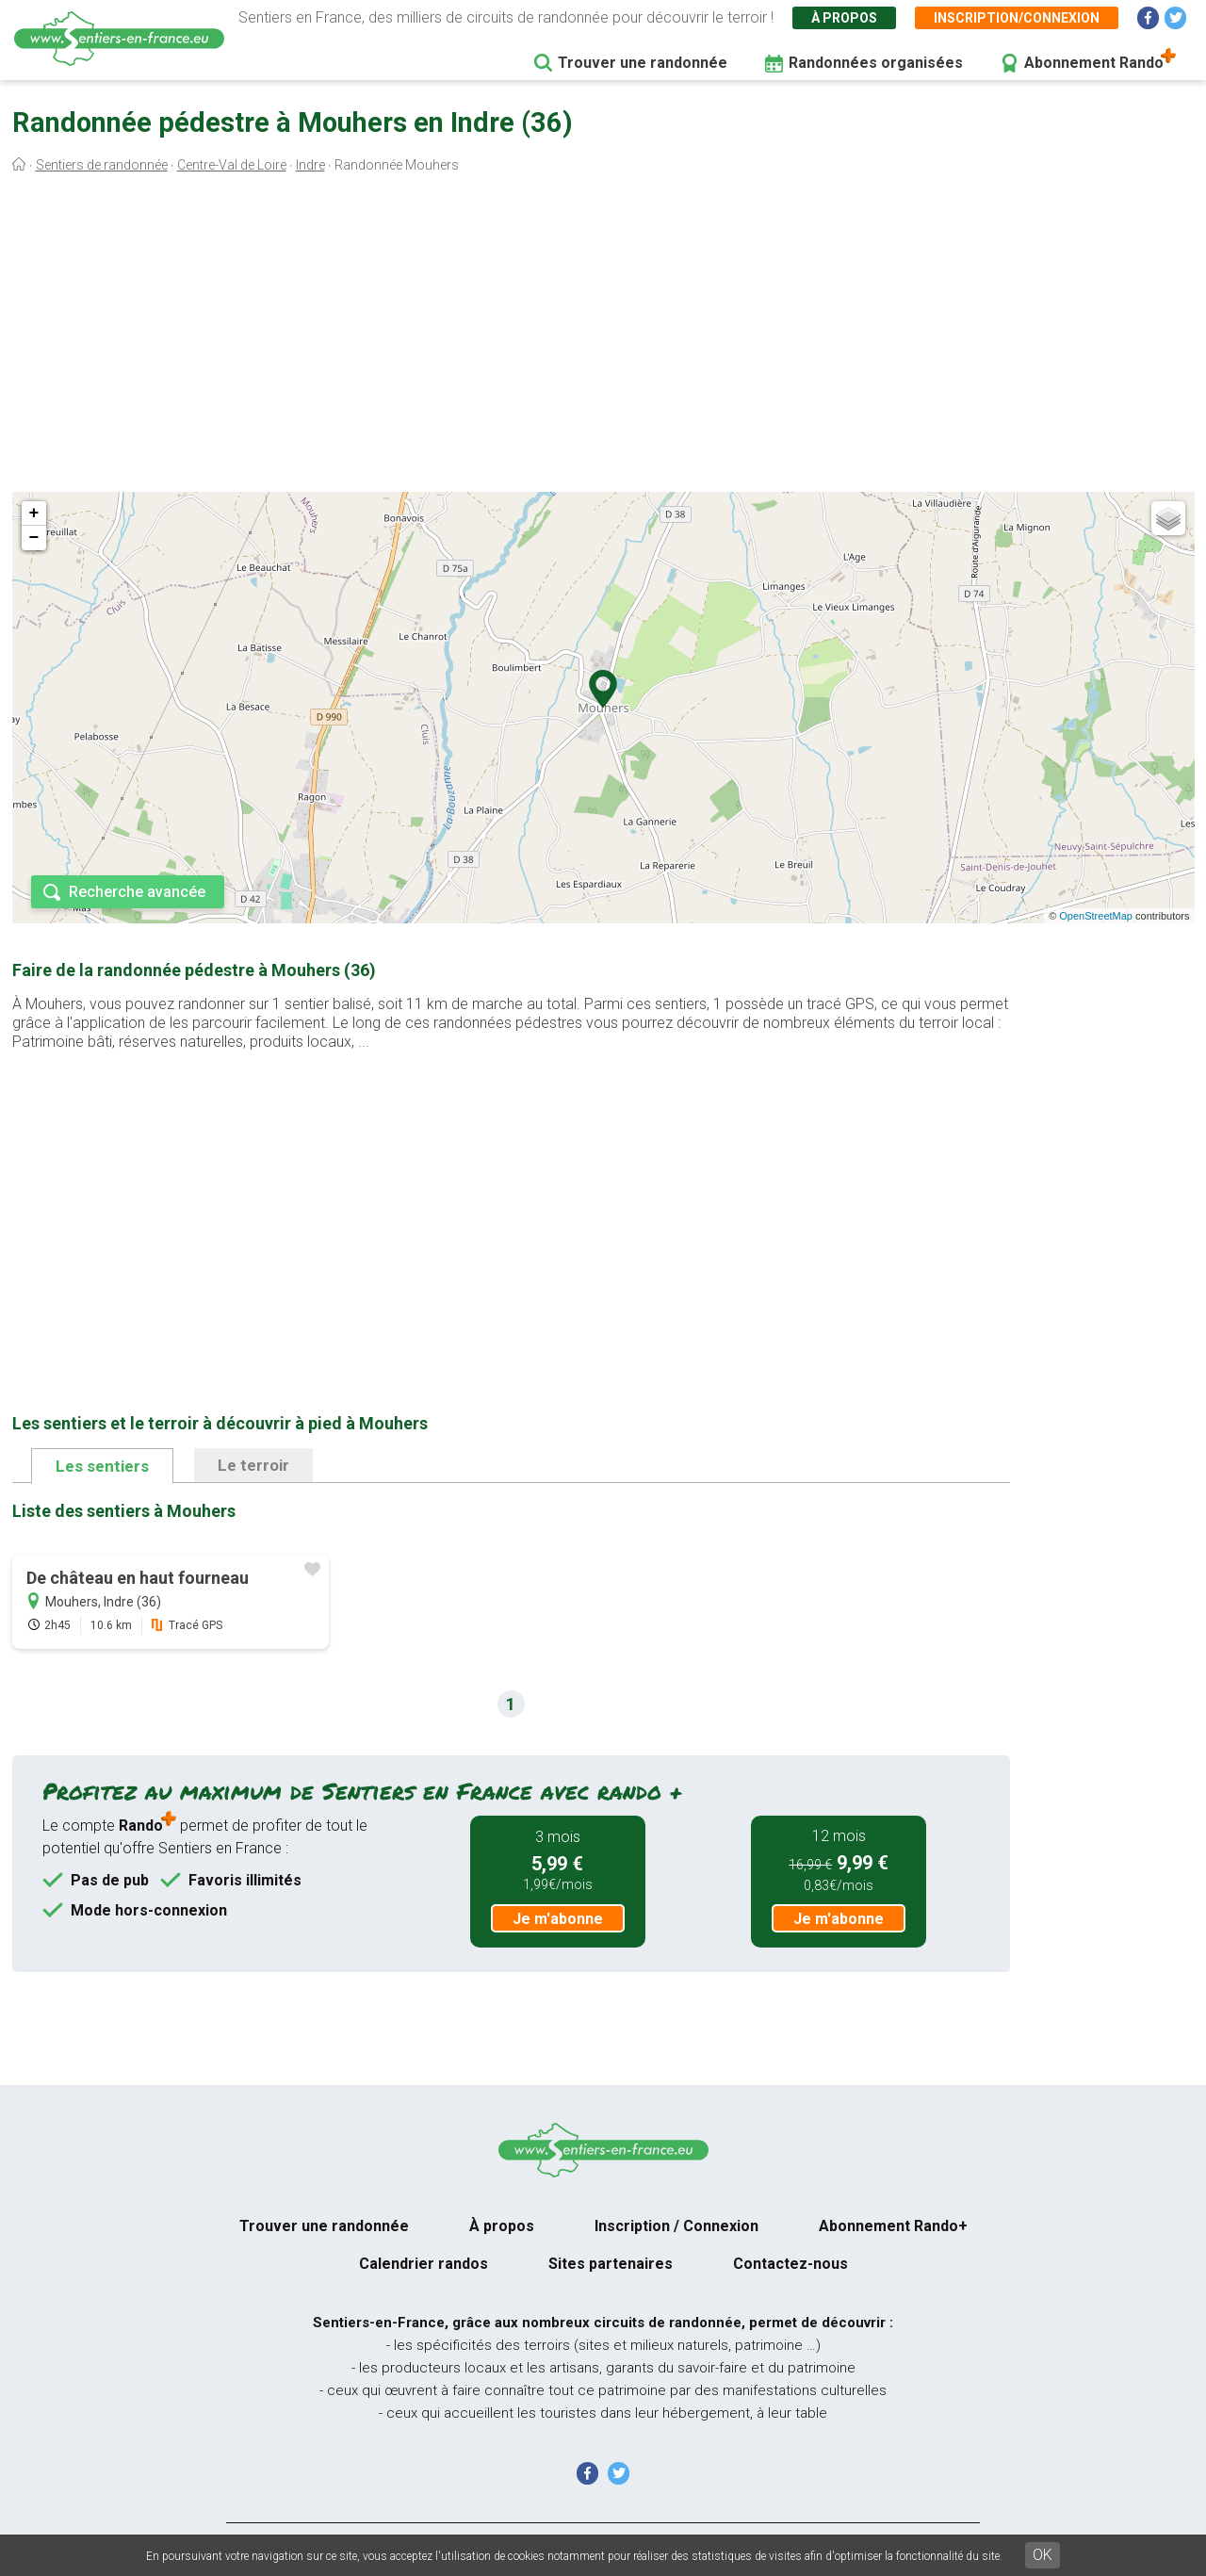 Image resolution: width=1206 pixels, height=2576 pixels. What do you see at coordinates (137, 892) in the screenshot?
I see `Recherche avancée` at bounding box center [137, 892].